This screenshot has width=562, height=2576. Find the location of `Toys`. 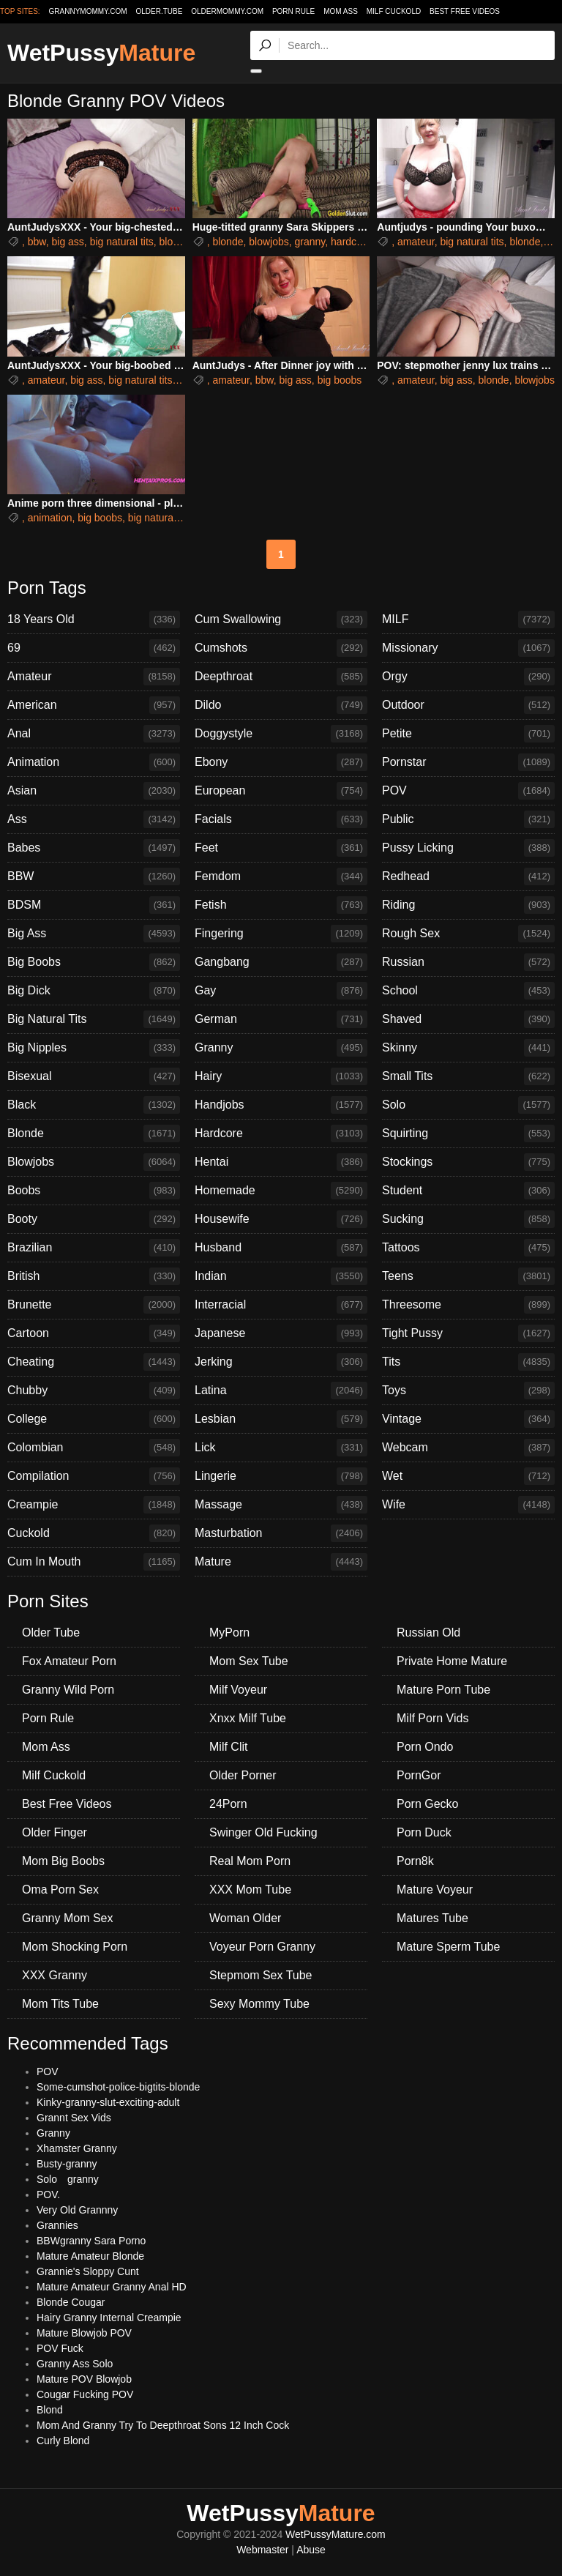

Toys is located at coordinates (468, 1390).